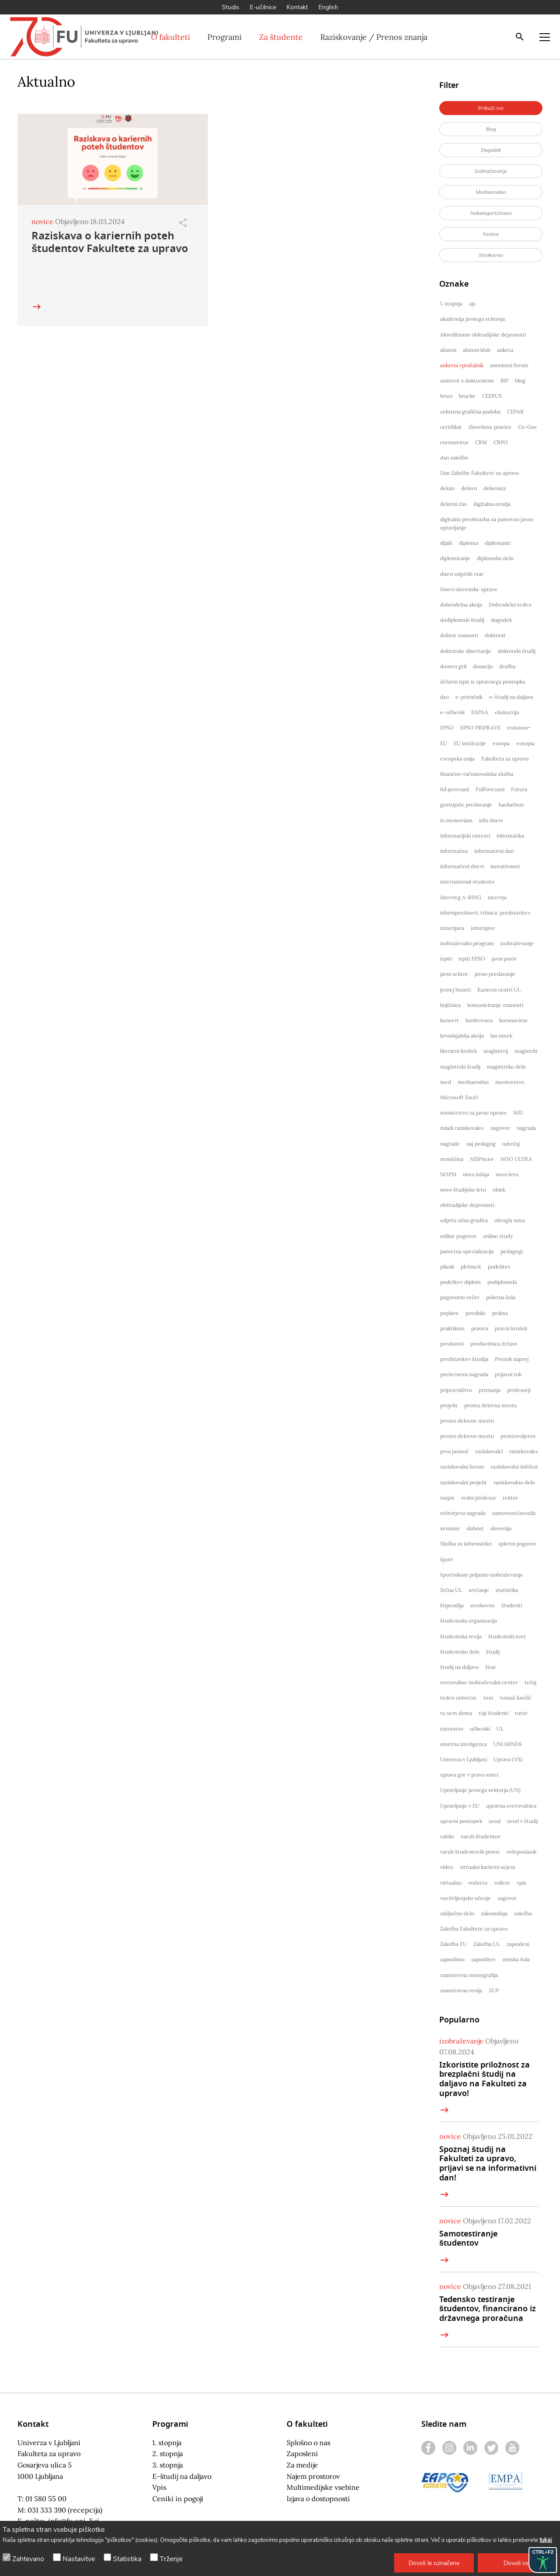 This screenshot has height=2576, width=560. I want to click on študentska revija, so click(461, 1636).